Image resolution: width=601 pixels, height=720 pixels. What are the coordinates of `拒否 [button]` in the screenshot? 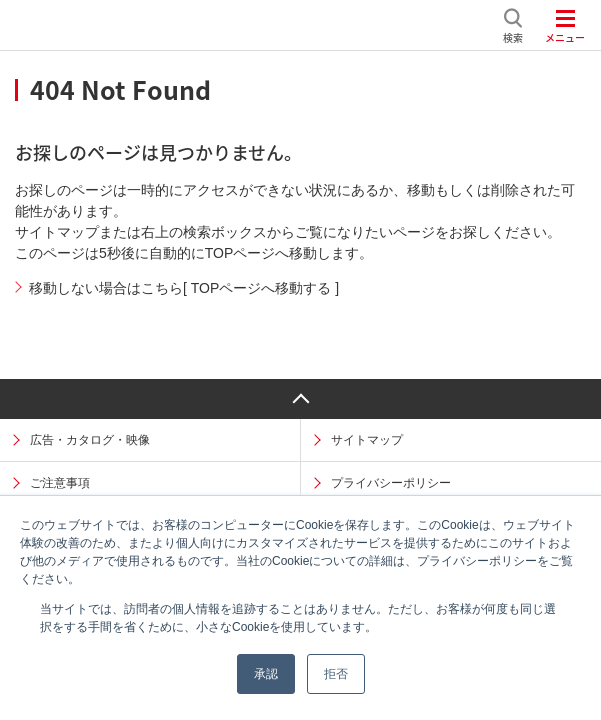 It's located at (336, 674).